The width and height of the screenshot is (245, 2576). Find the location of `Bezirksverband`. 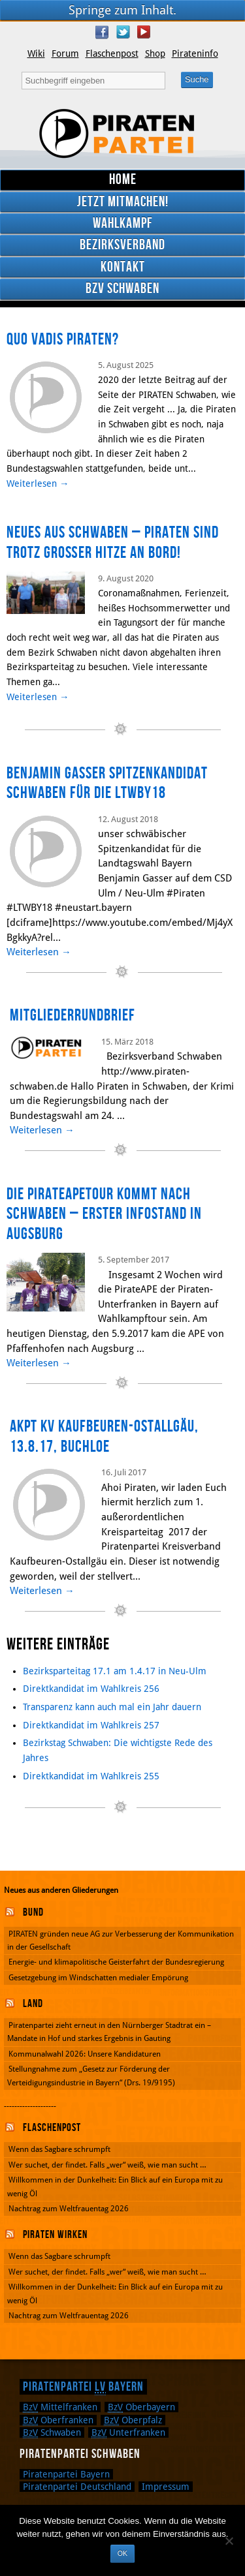

Bezirksverband is located at coordinates (122, 245).